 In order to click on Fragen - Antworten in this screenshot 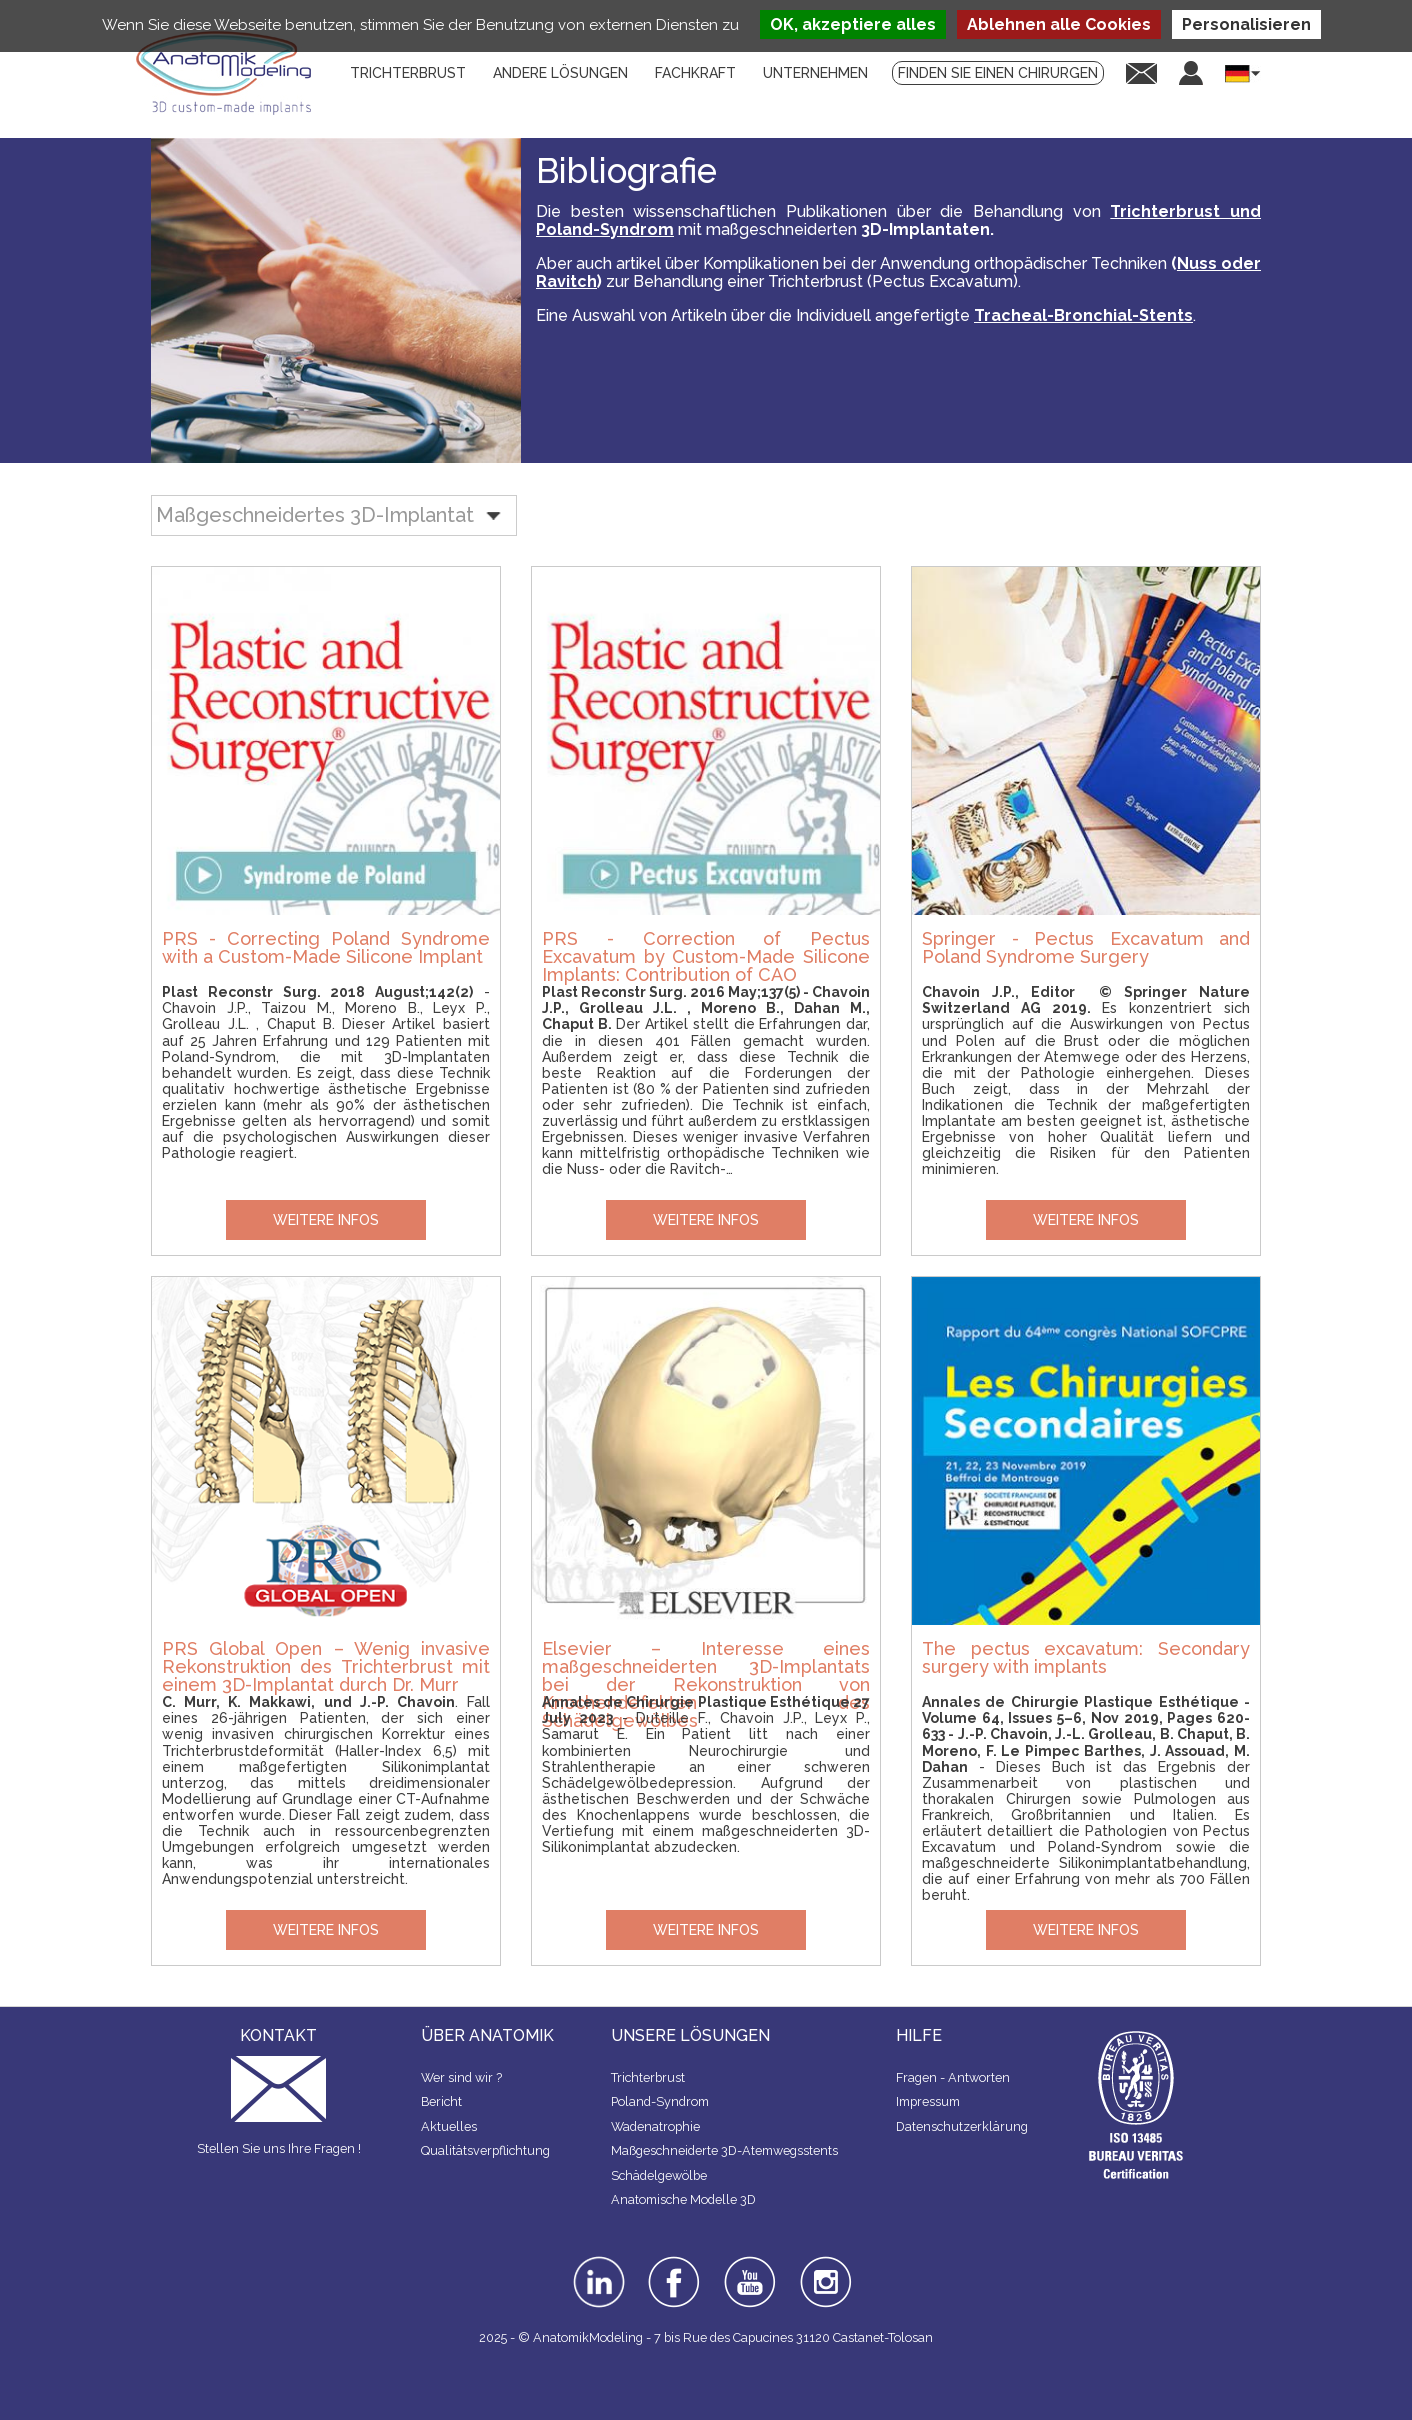, I will do `click(953, 2077)`.